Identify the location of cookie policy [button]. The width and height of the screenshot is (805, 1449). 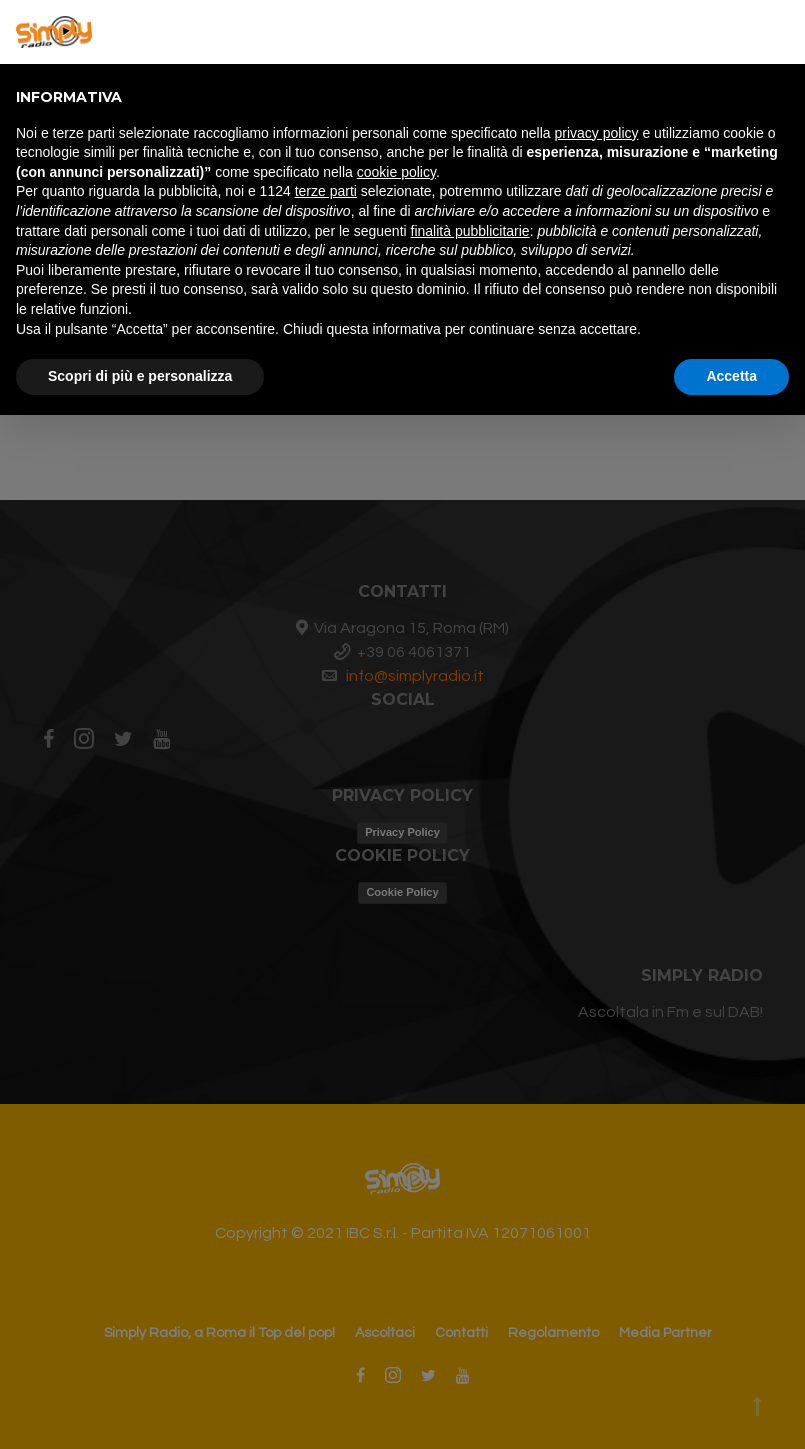
(396, 172).